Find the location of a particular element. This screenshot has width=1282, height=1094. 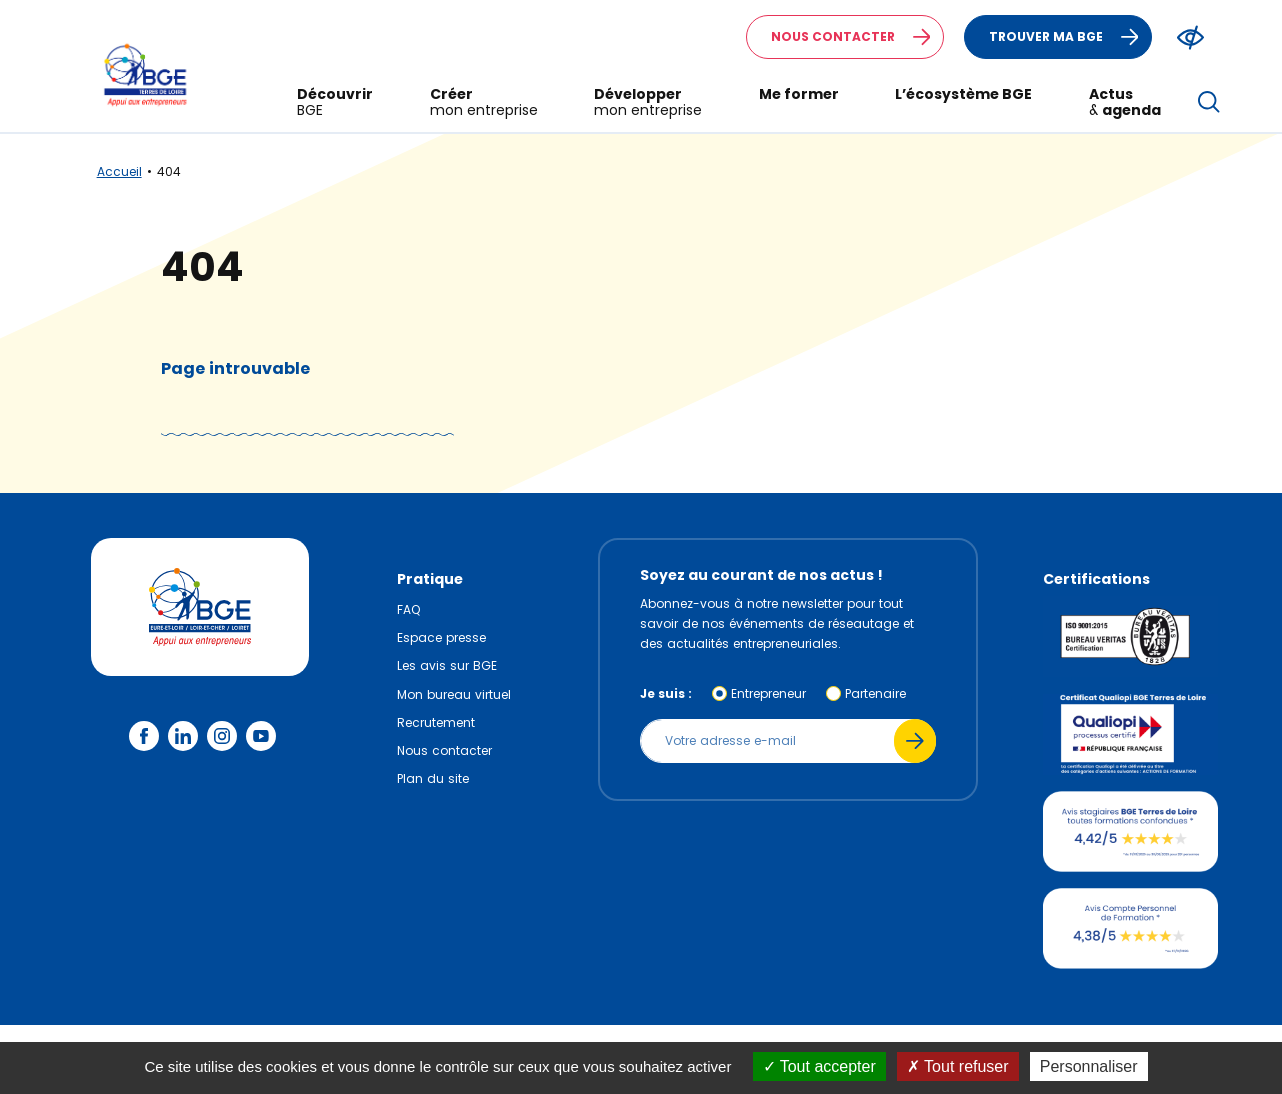

Accueil is located at coordinates (119, 171).